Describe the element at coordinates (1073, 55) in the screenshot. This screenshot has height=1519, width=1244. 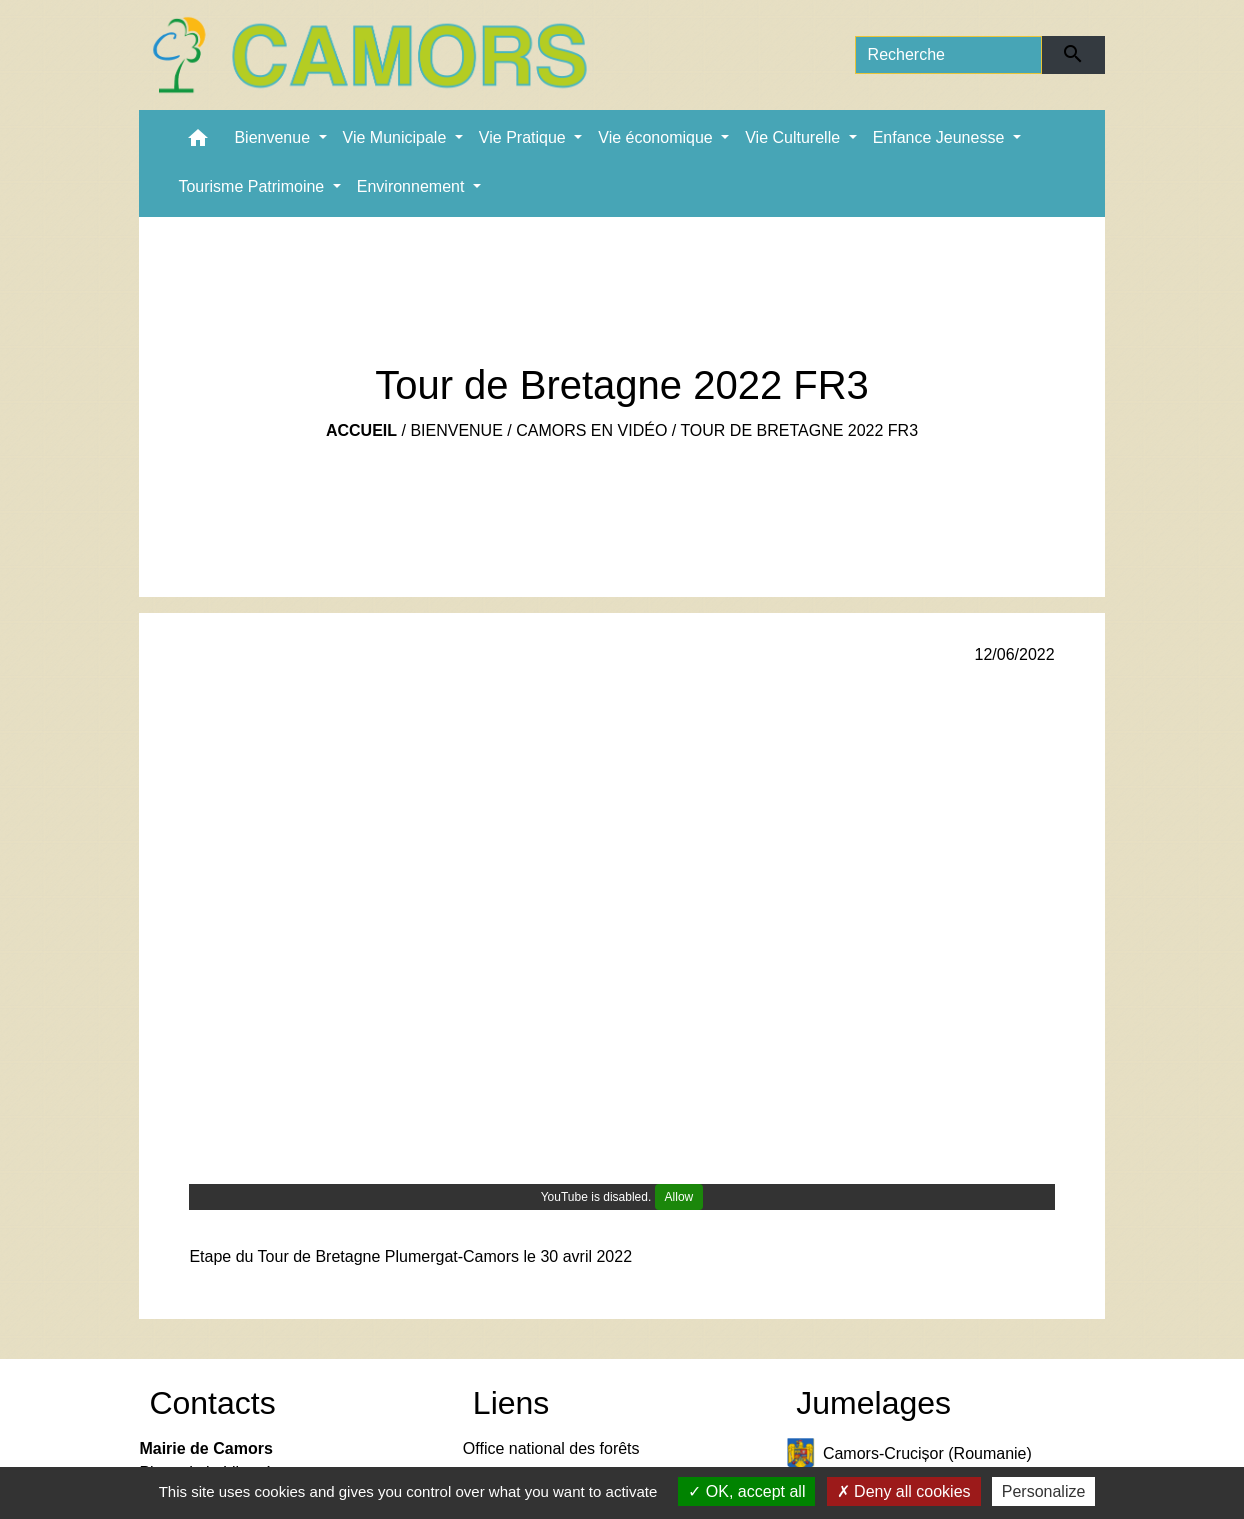
I see `[Envoyer]` at that location.